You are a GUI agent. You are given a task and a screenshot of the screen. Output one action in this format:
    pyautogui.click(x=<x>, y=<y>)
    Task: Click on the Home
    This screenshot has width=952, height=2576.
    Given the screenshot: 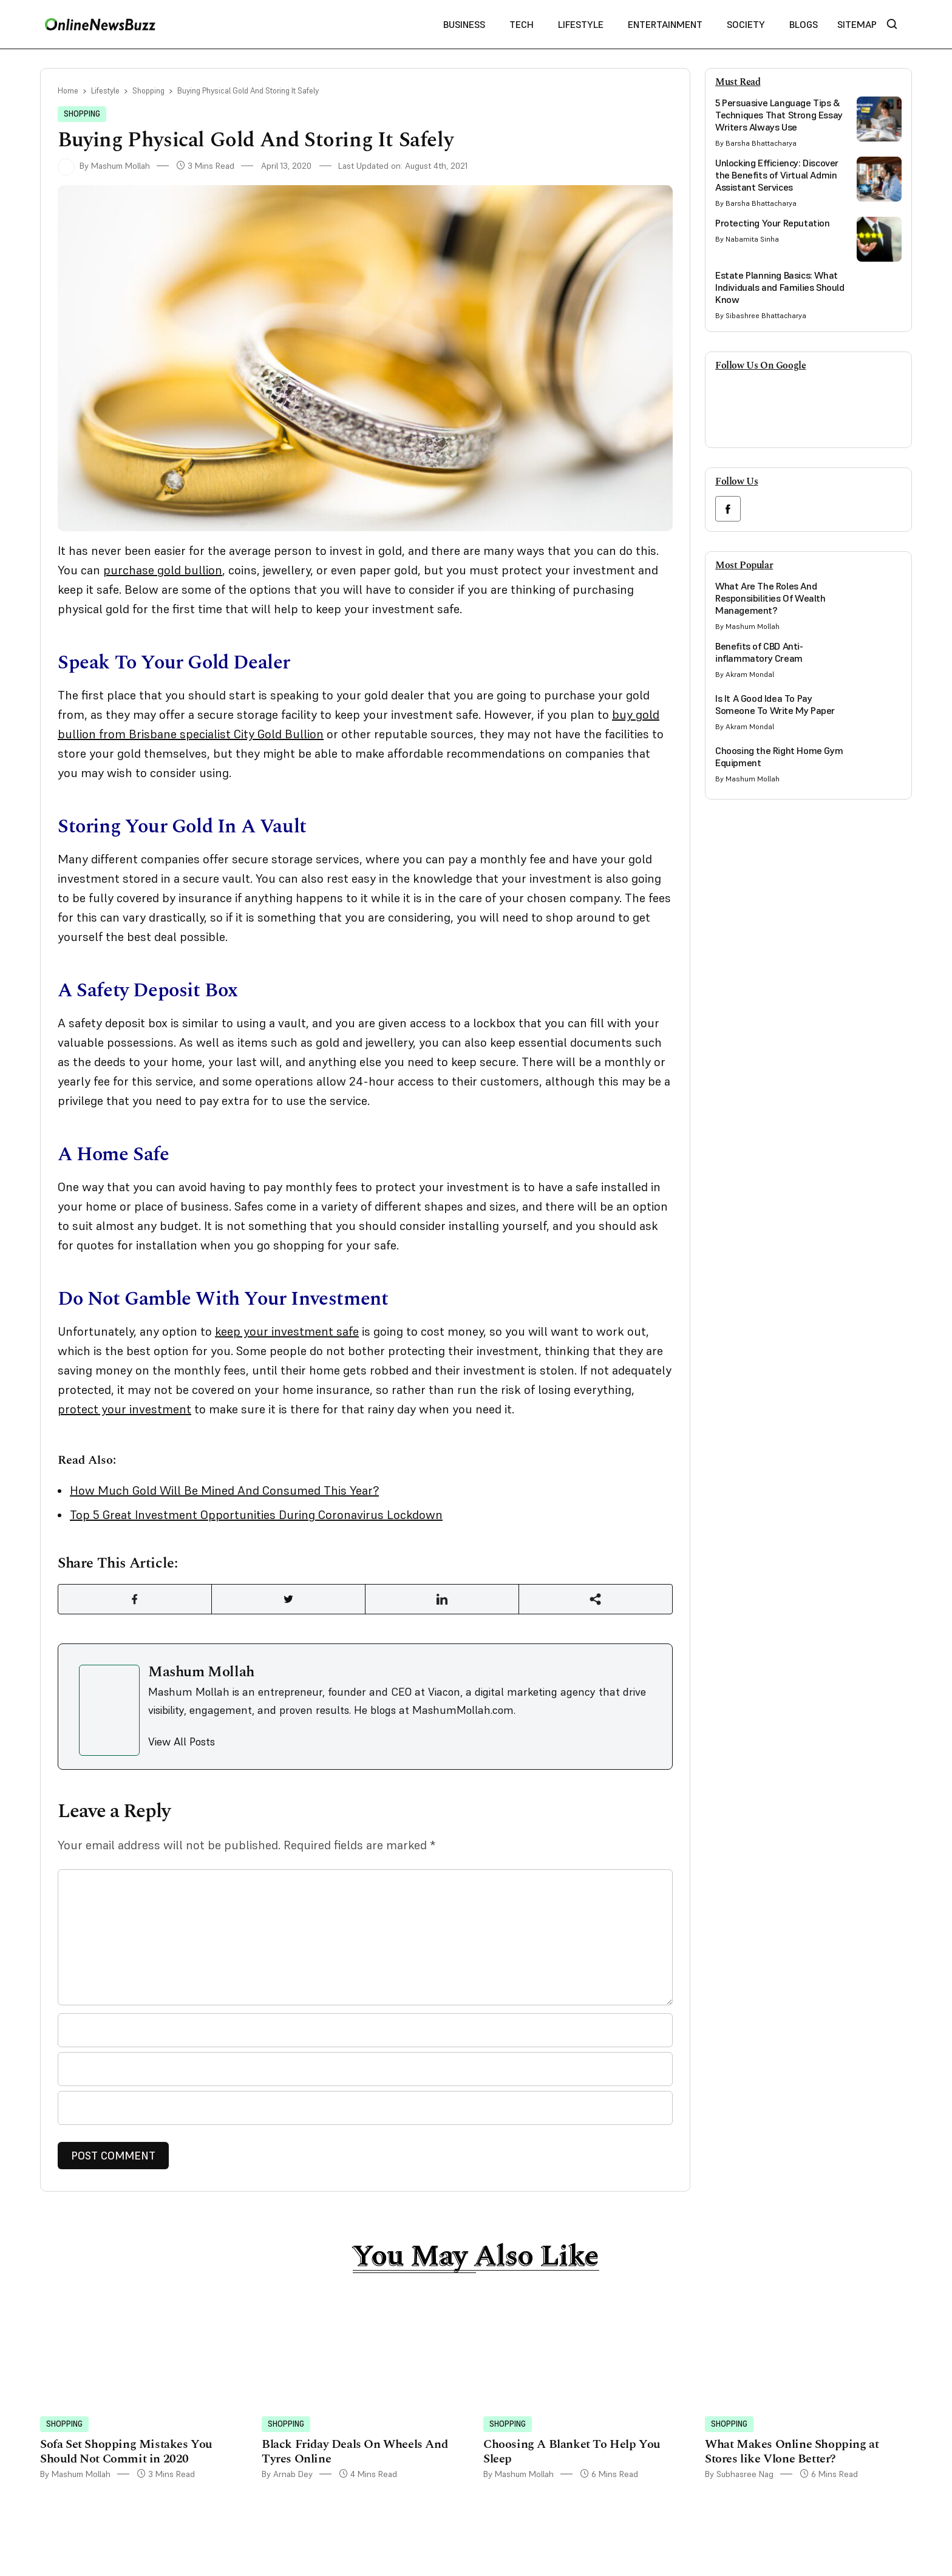 What is the action you would take?
    pyautogui.click(x=68, y=91)
    